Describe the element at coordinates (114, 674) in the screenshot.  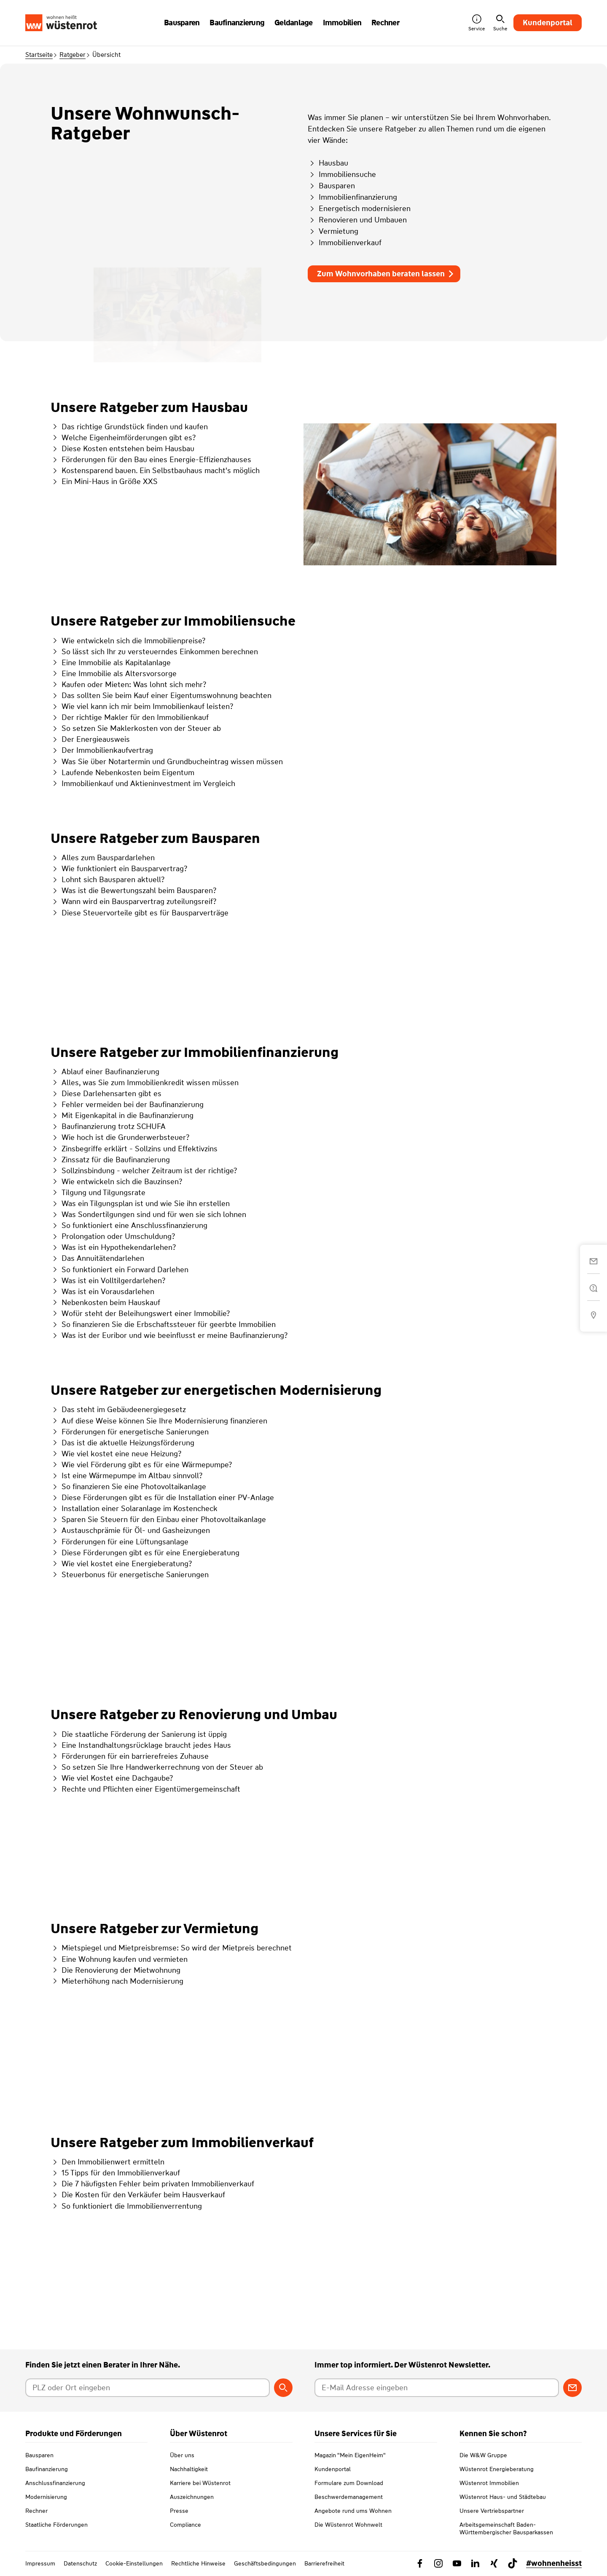
I see `Eine Immobilie als Altersvorsorge` at that location.